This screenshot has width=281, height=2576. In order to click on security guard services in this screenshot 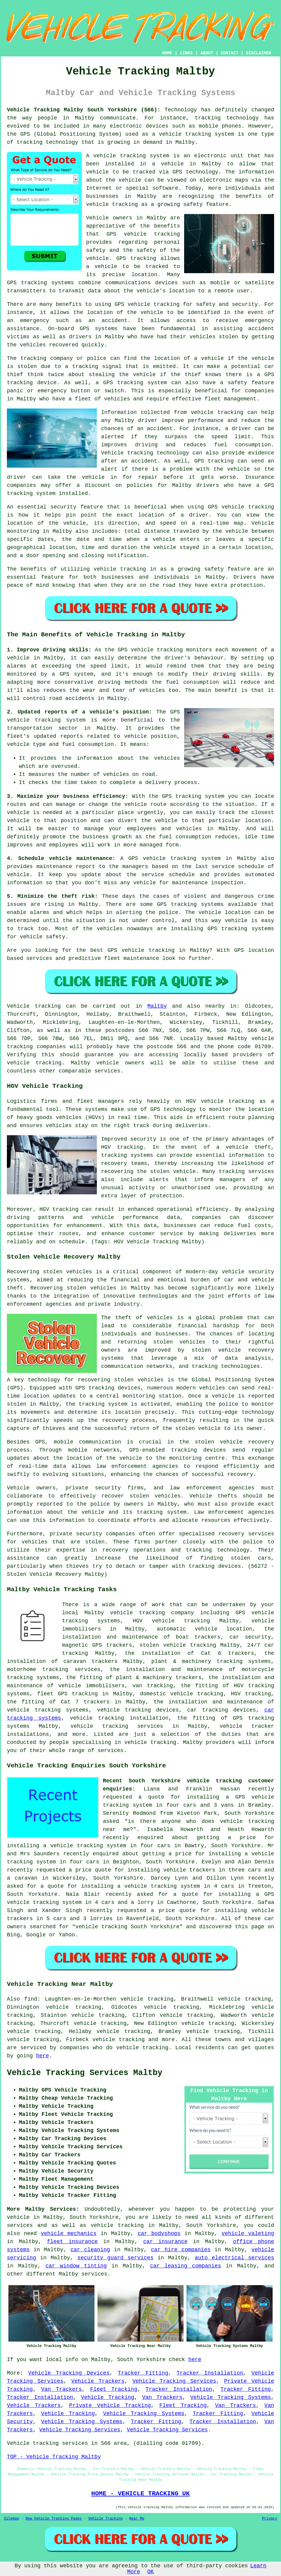, I will do `click(115, 2258)`.